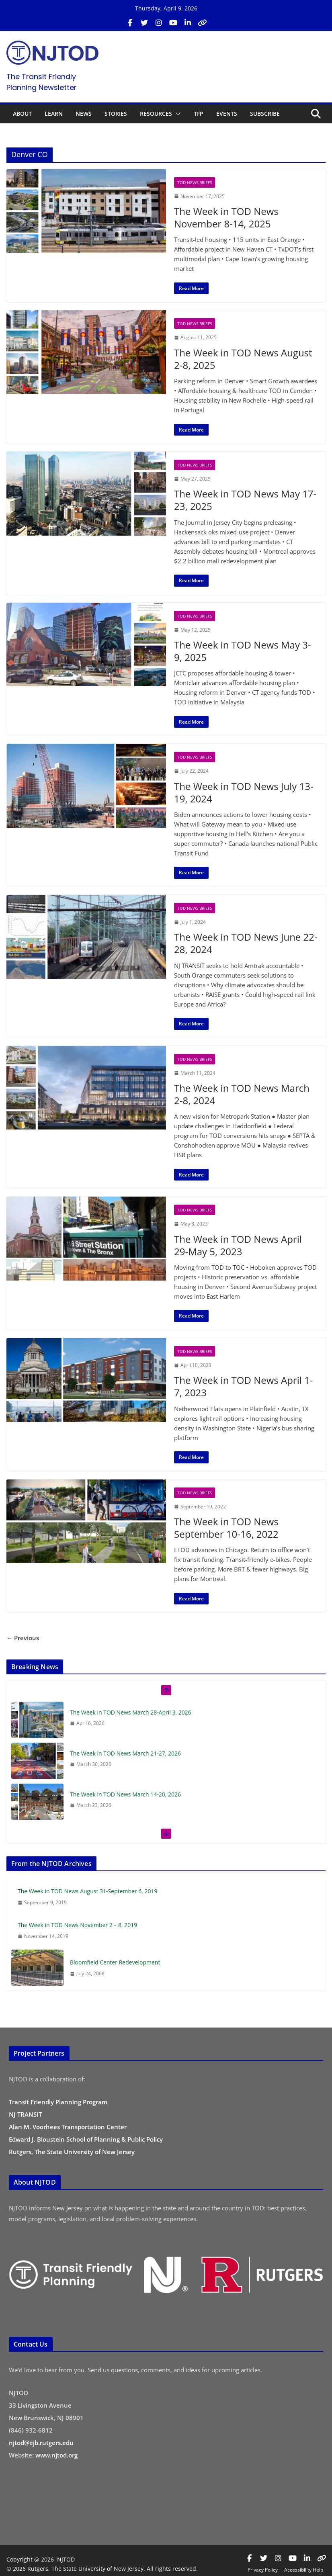 Image resolution: width=332 pixels, height=2576 pixels. What do you see at coordinates (86, 2139) in the screenshot?
I see `Edward J. Bloustein School of Planning & Public Policy` at bounding box center [86, 2139].